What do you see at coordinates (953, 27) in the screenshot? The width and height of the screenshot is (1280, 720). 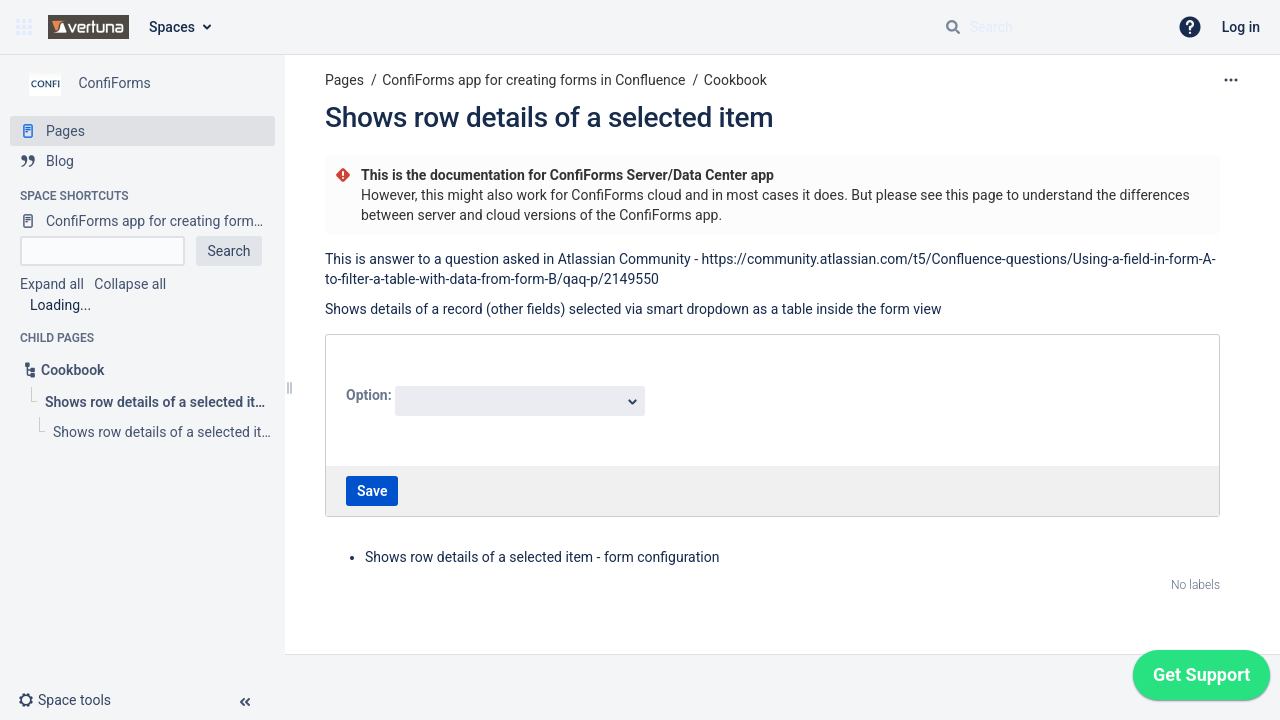 I see `[Search]` at bounding box center [953, 27].